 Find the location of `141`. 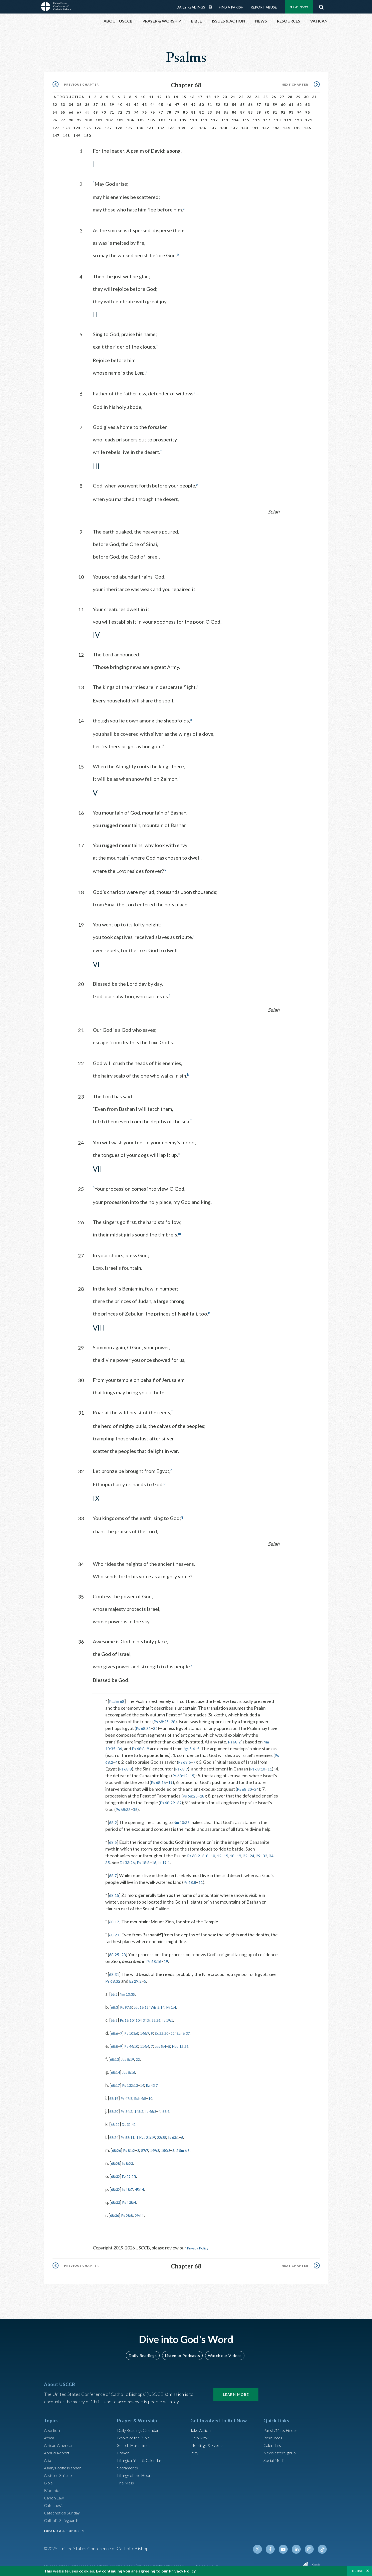

141 is located at coordinates (255, 128).